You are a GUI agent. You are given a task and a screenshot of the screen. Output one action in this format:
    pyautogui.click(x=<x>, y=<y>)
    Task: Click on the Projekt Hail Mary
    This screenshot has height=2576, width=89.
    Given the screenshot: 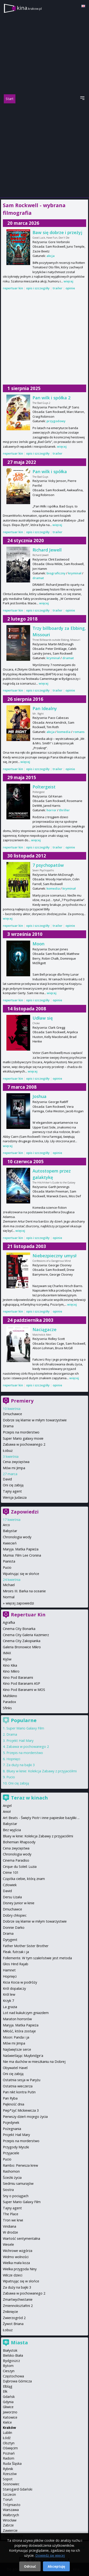 What is the action you would take?
    pyautogui.click(x=19, y=1740)
    